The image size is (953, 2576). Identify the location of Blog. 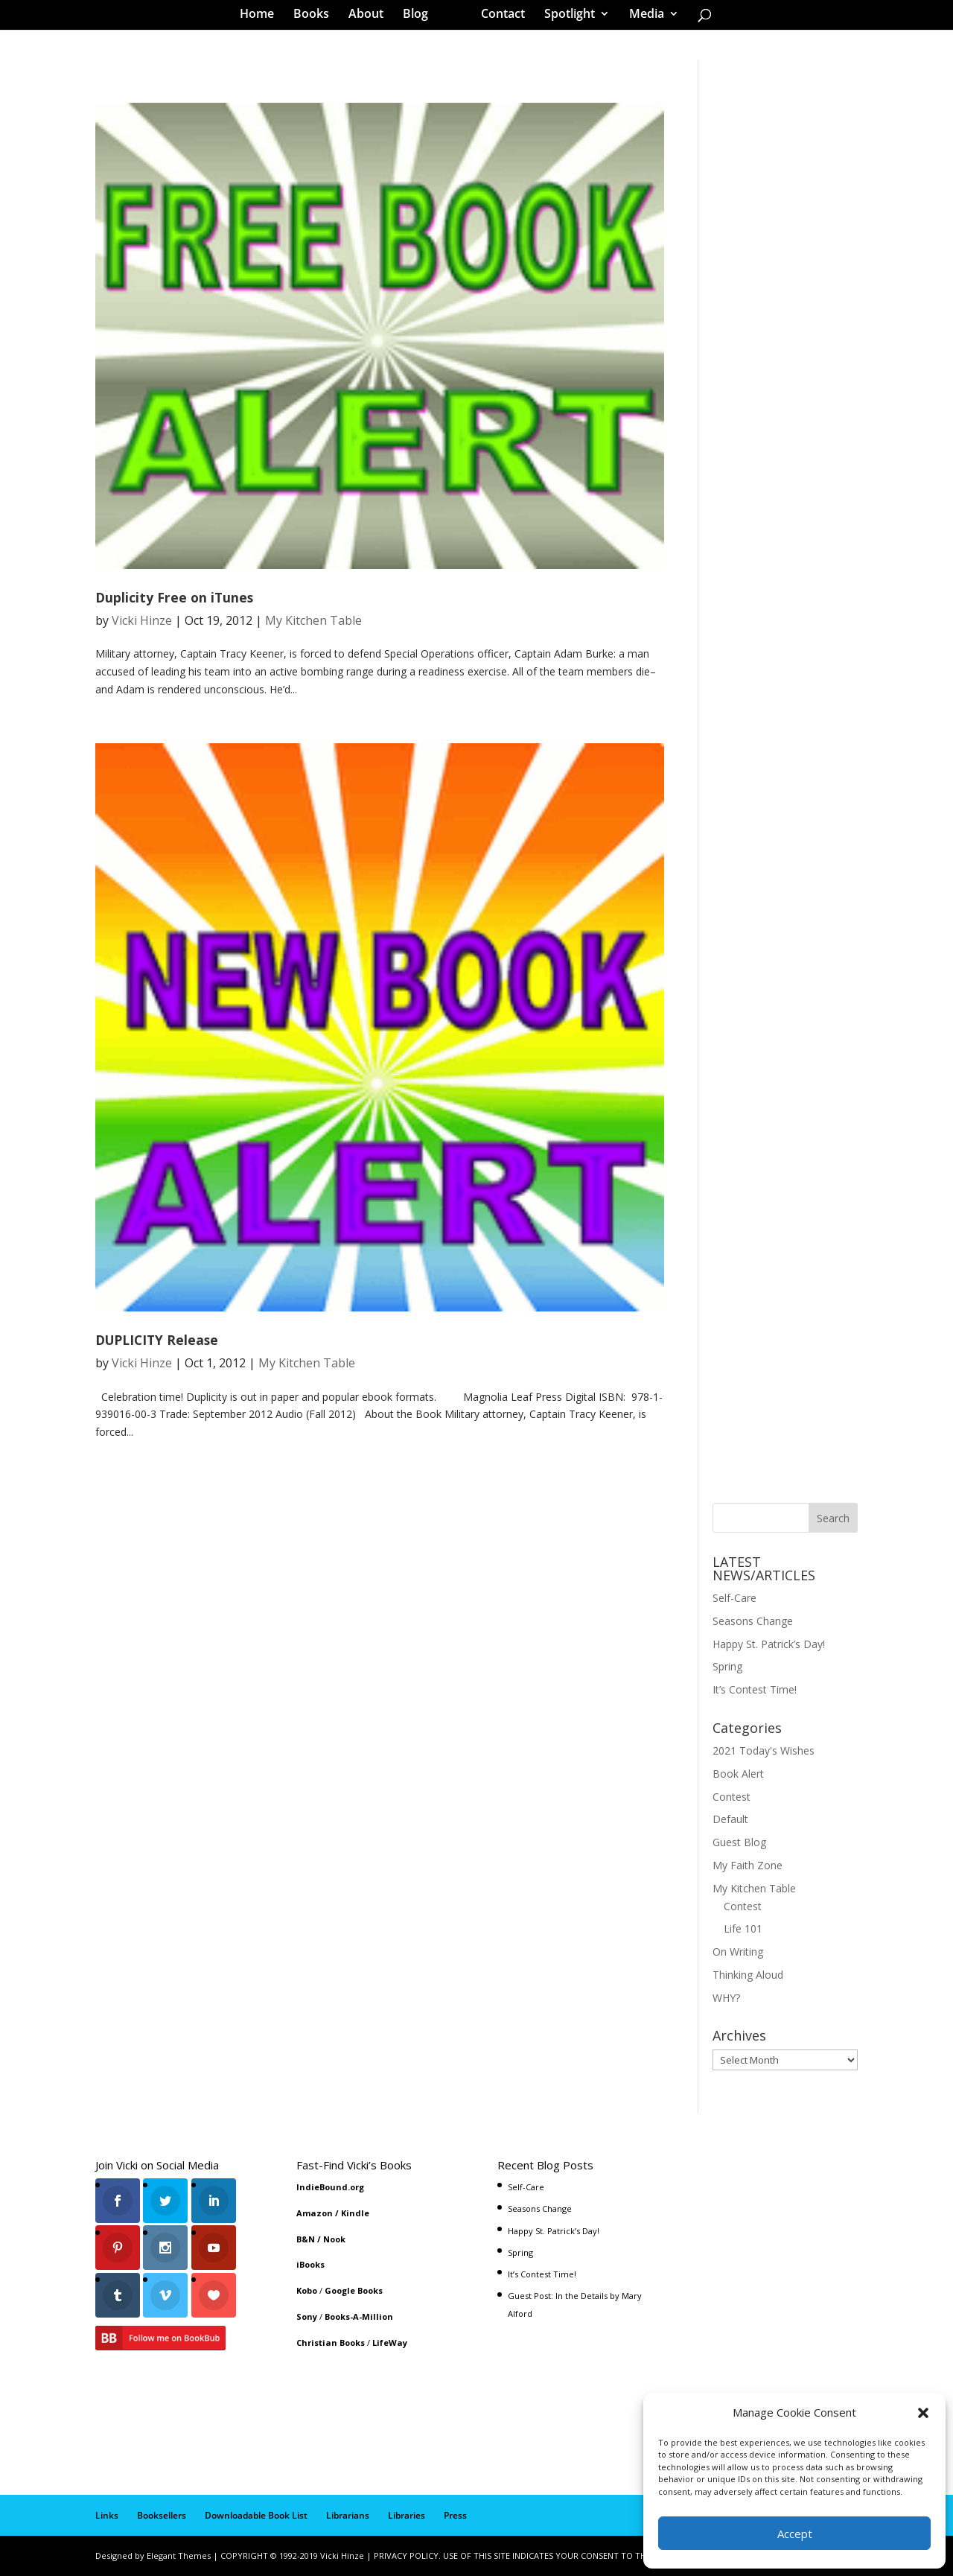
(420, 18).